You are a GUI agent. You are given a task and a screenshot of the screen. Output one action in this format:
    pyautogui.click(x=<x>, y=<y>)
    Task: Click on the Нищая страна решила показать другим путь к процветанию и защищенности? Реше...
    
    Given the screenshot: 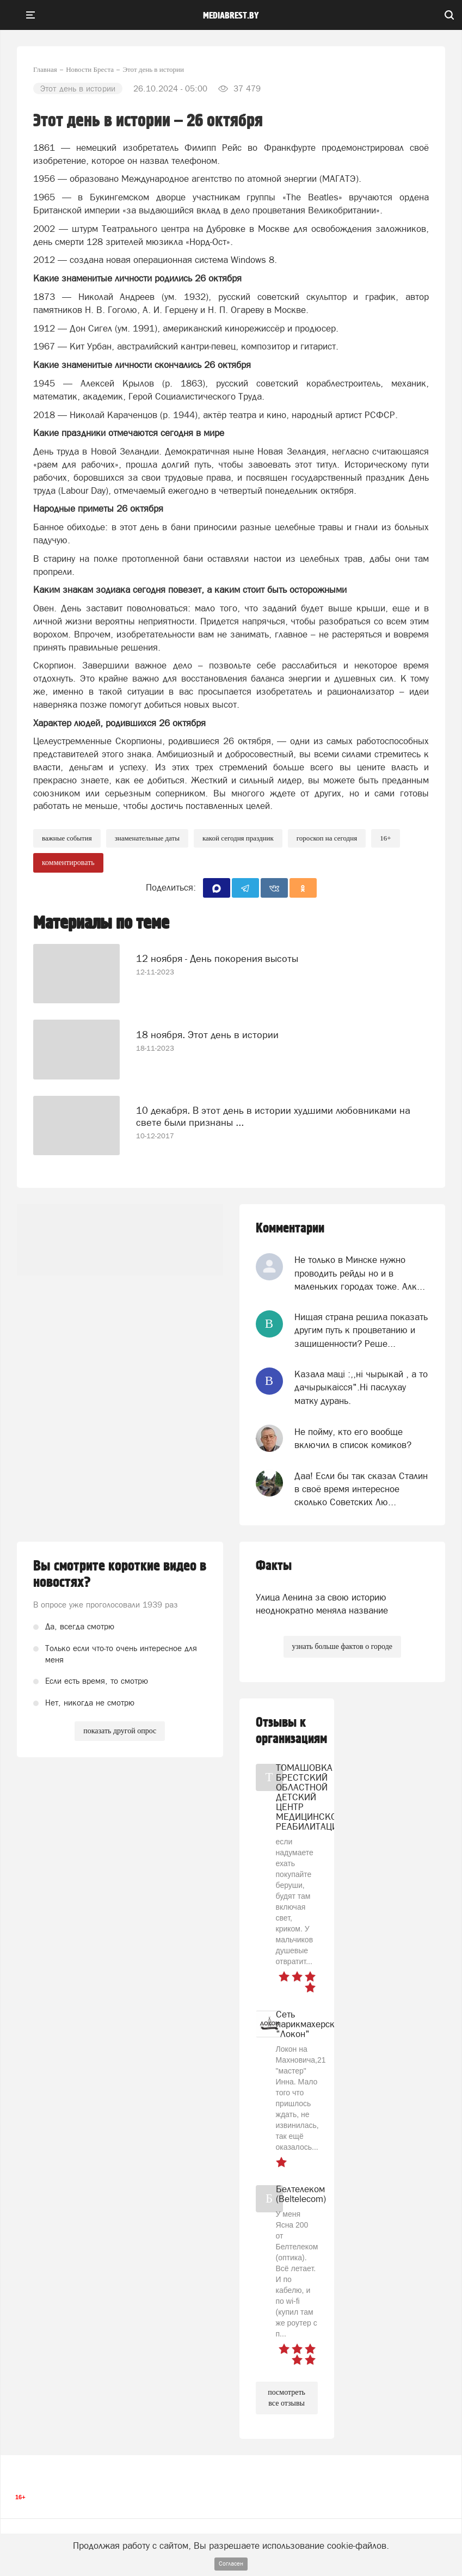 What is the action you would take?
    pyautogui.click(x=361, y=1330)
    